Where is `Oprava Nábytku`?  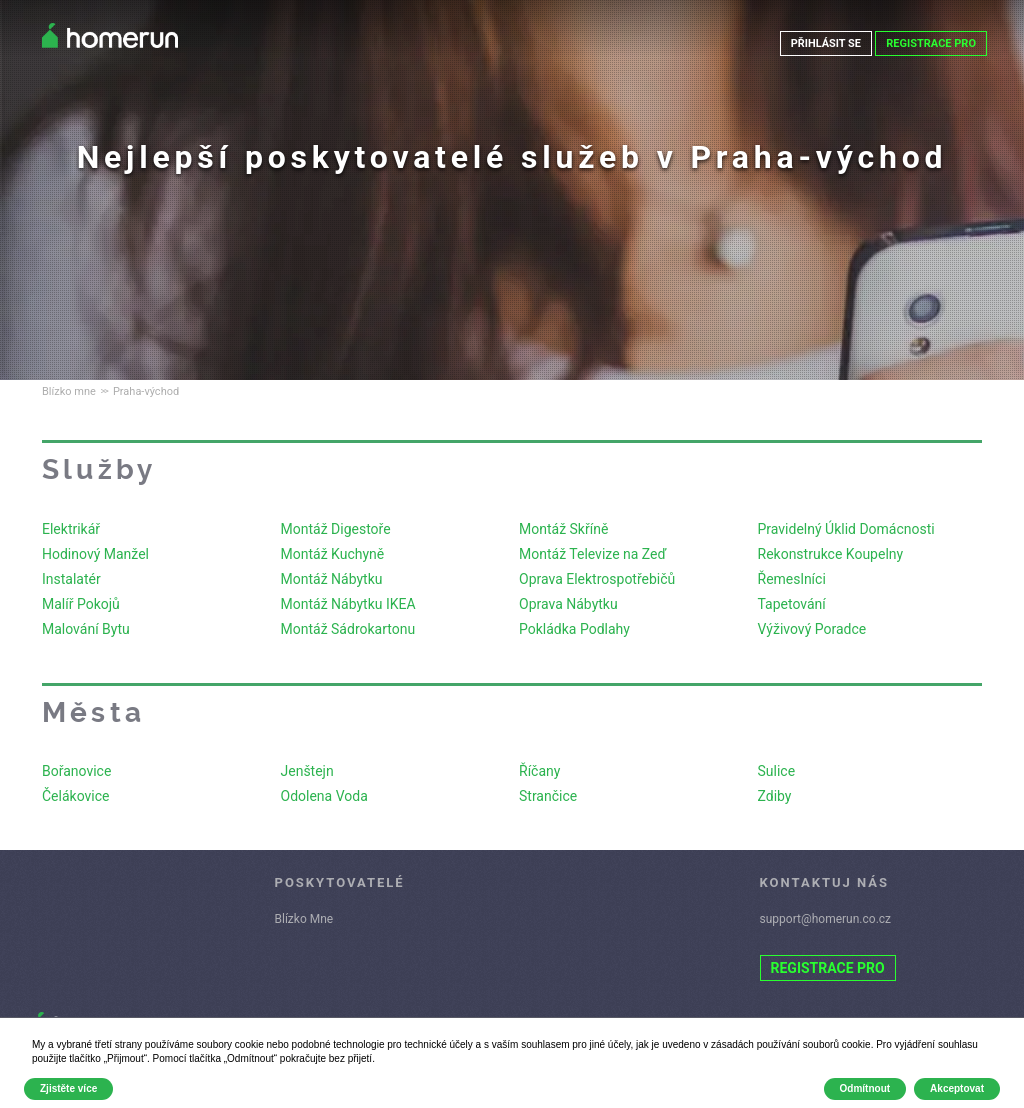
Oprava Nábytku is located at coordinates (568, 604).